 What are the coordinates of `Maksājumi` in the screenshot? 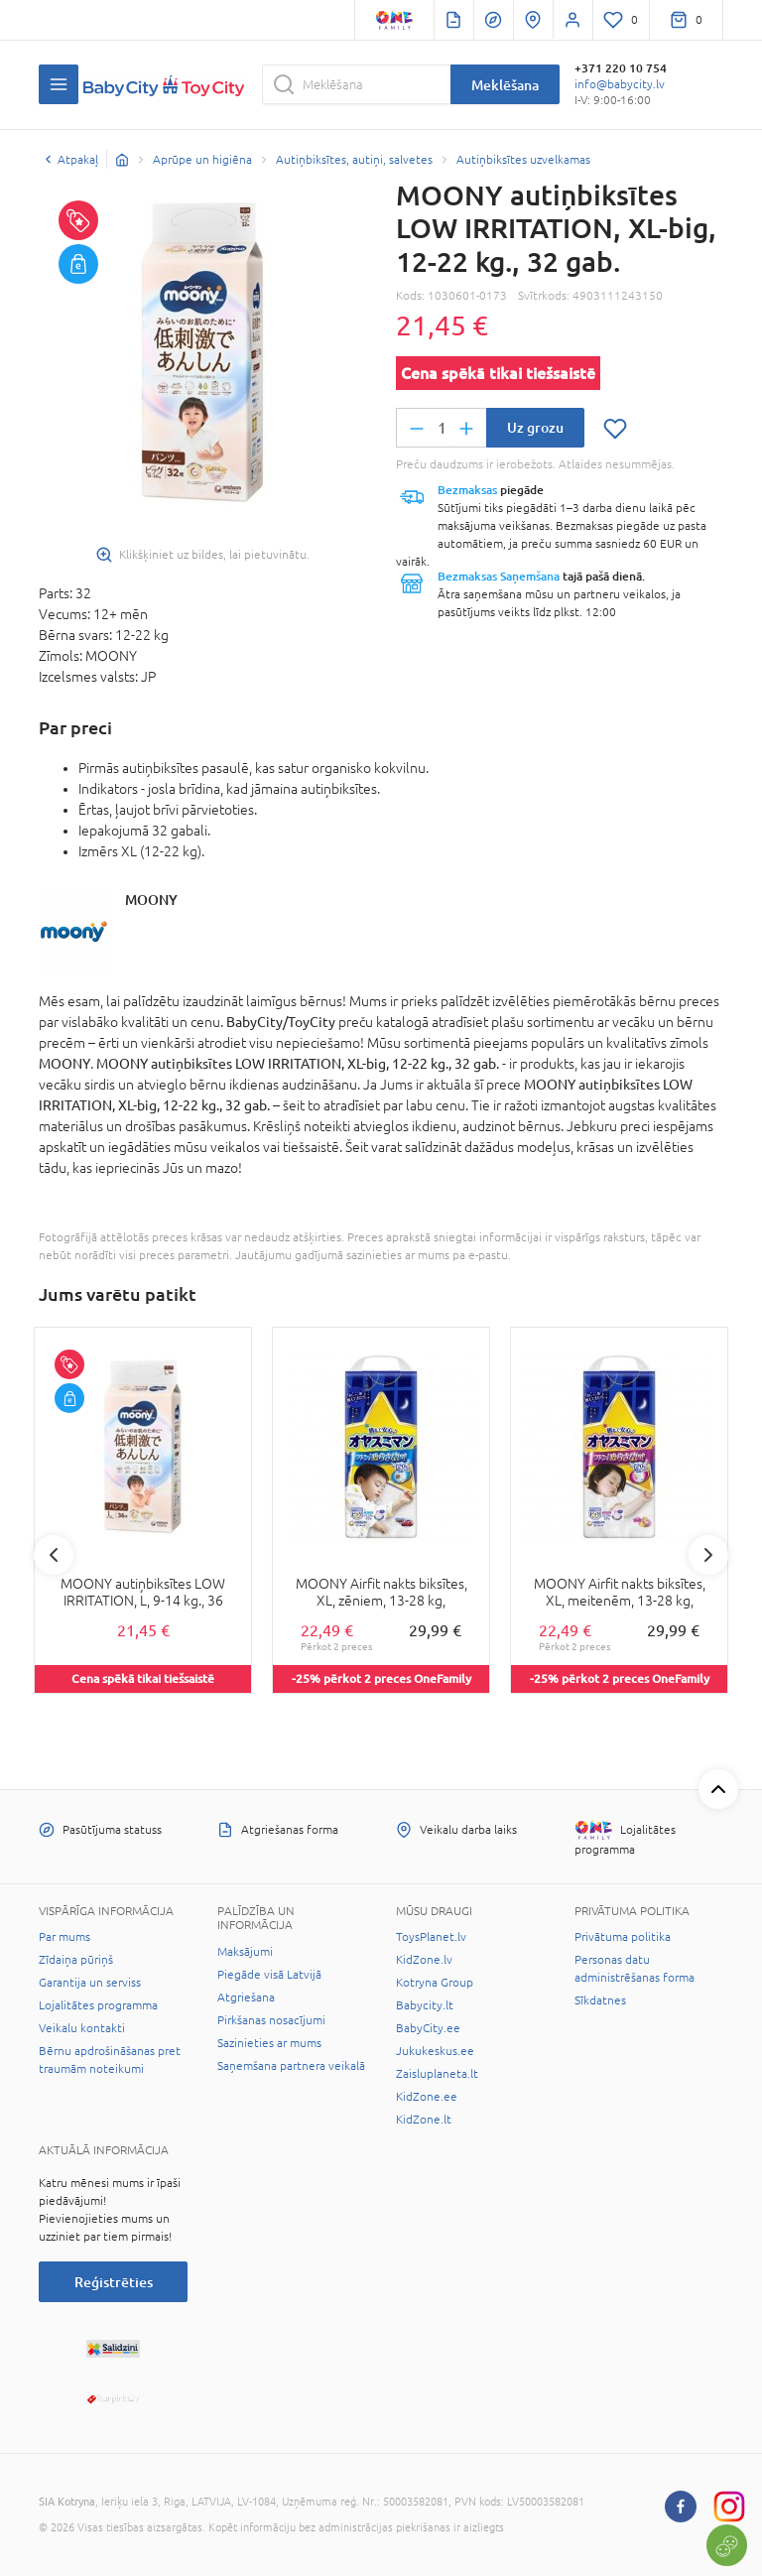 It's located at (245, 1952).